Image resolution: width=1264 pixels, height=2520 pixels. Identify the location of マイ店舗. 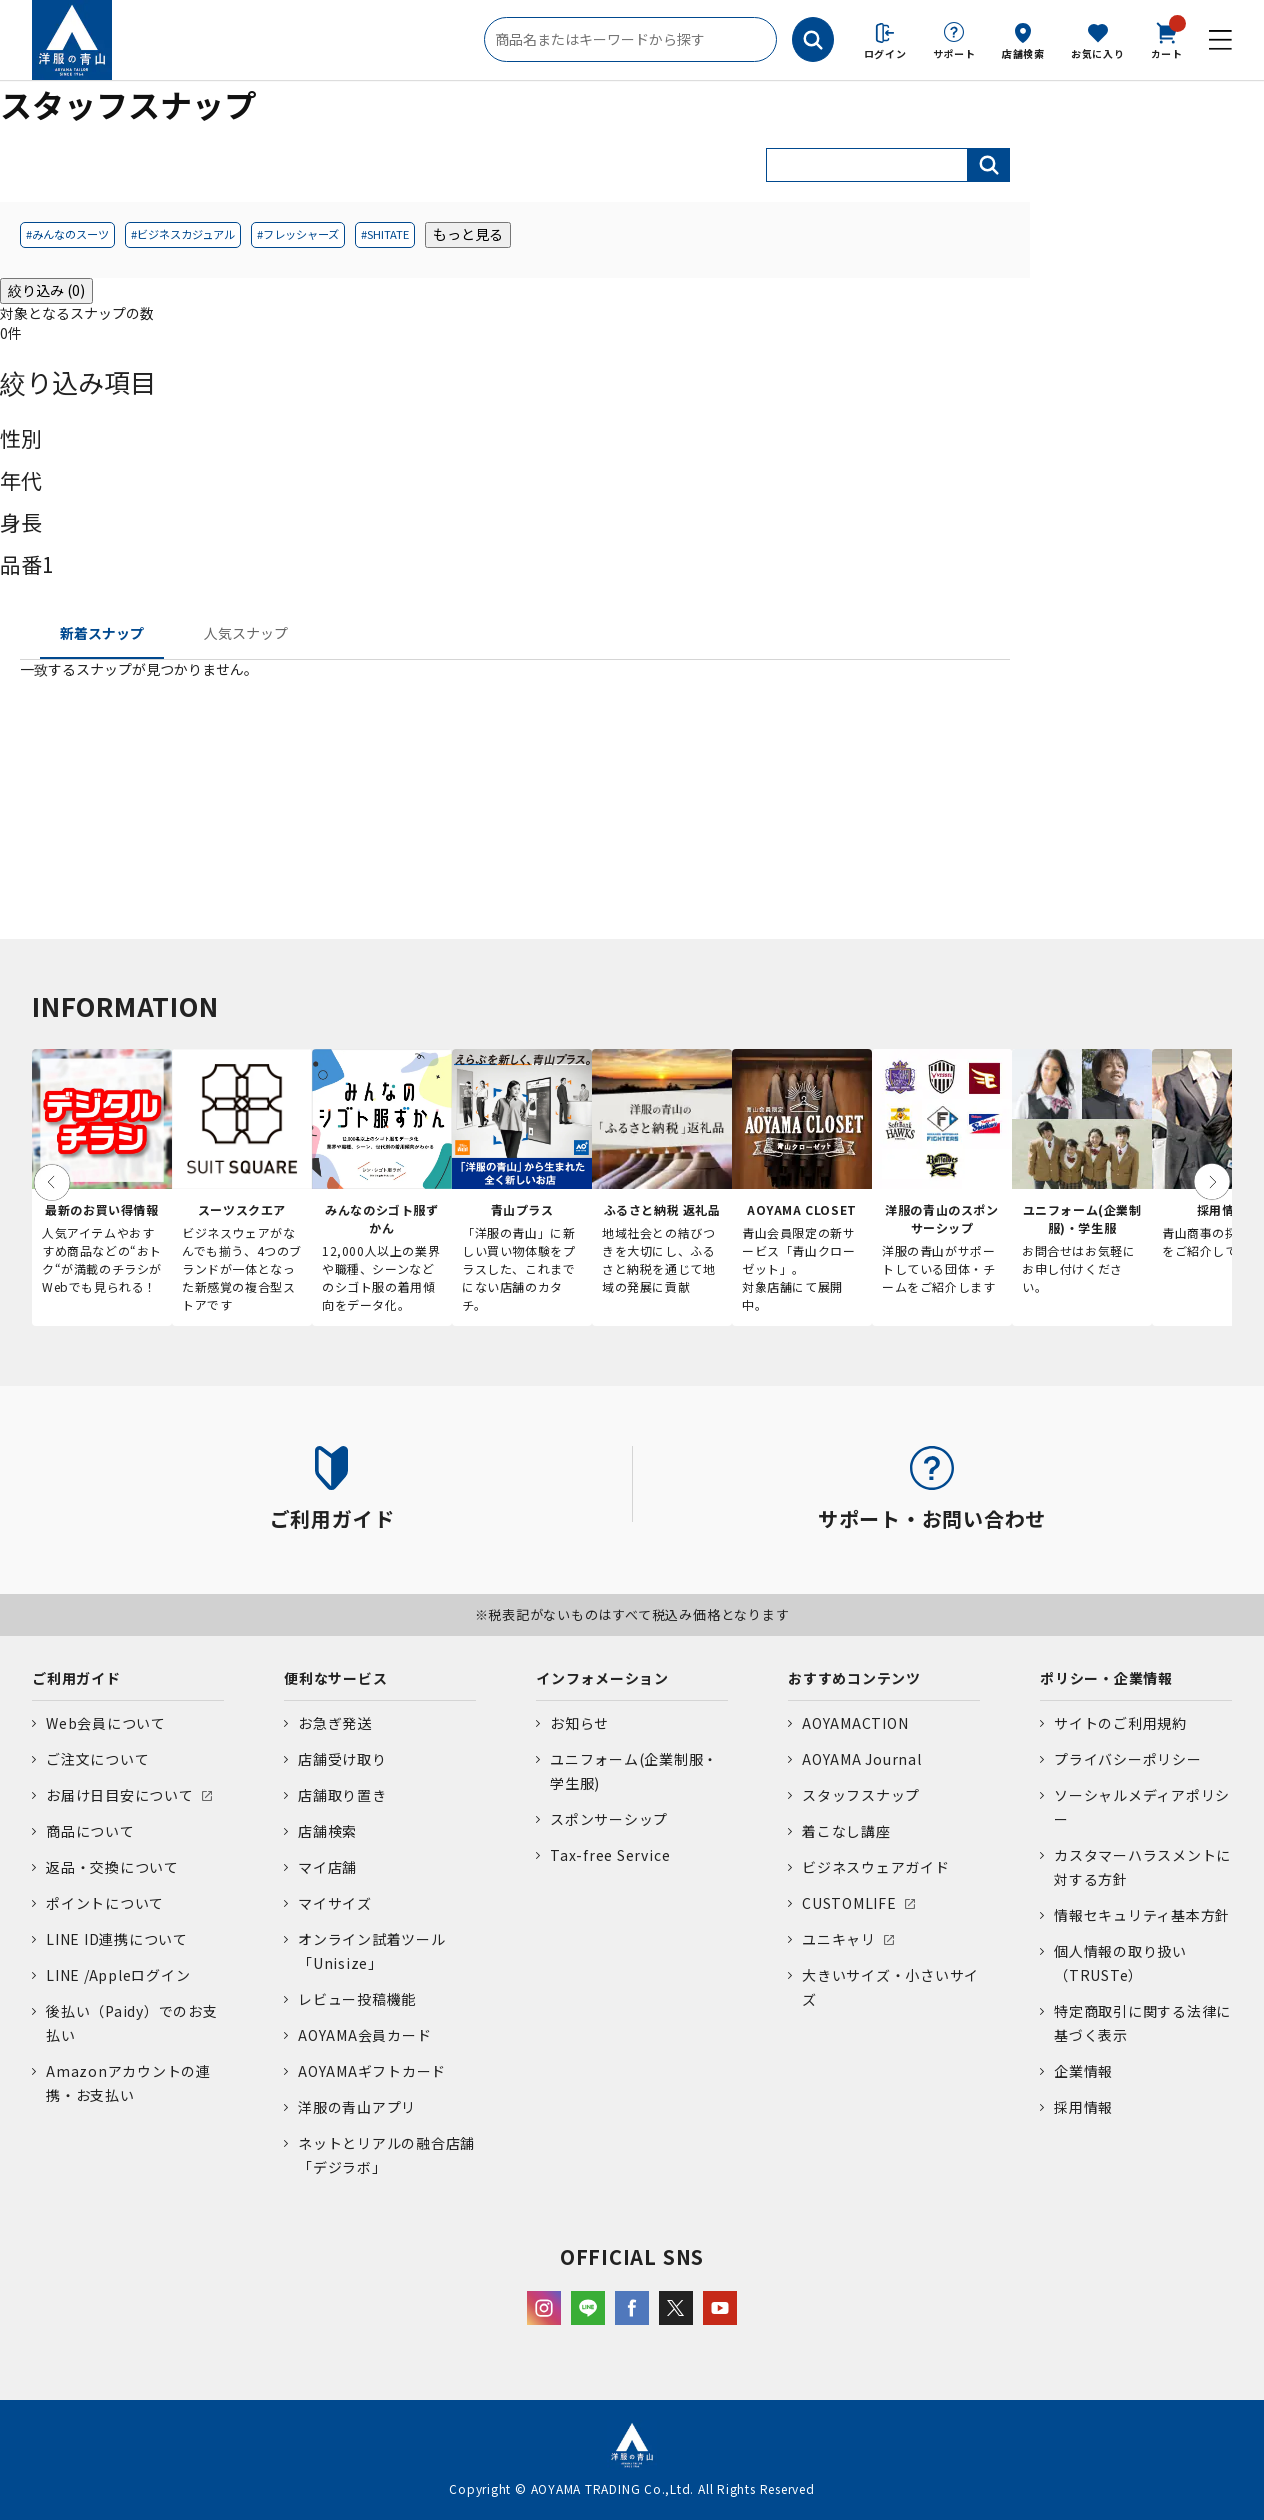
(327, 1867).